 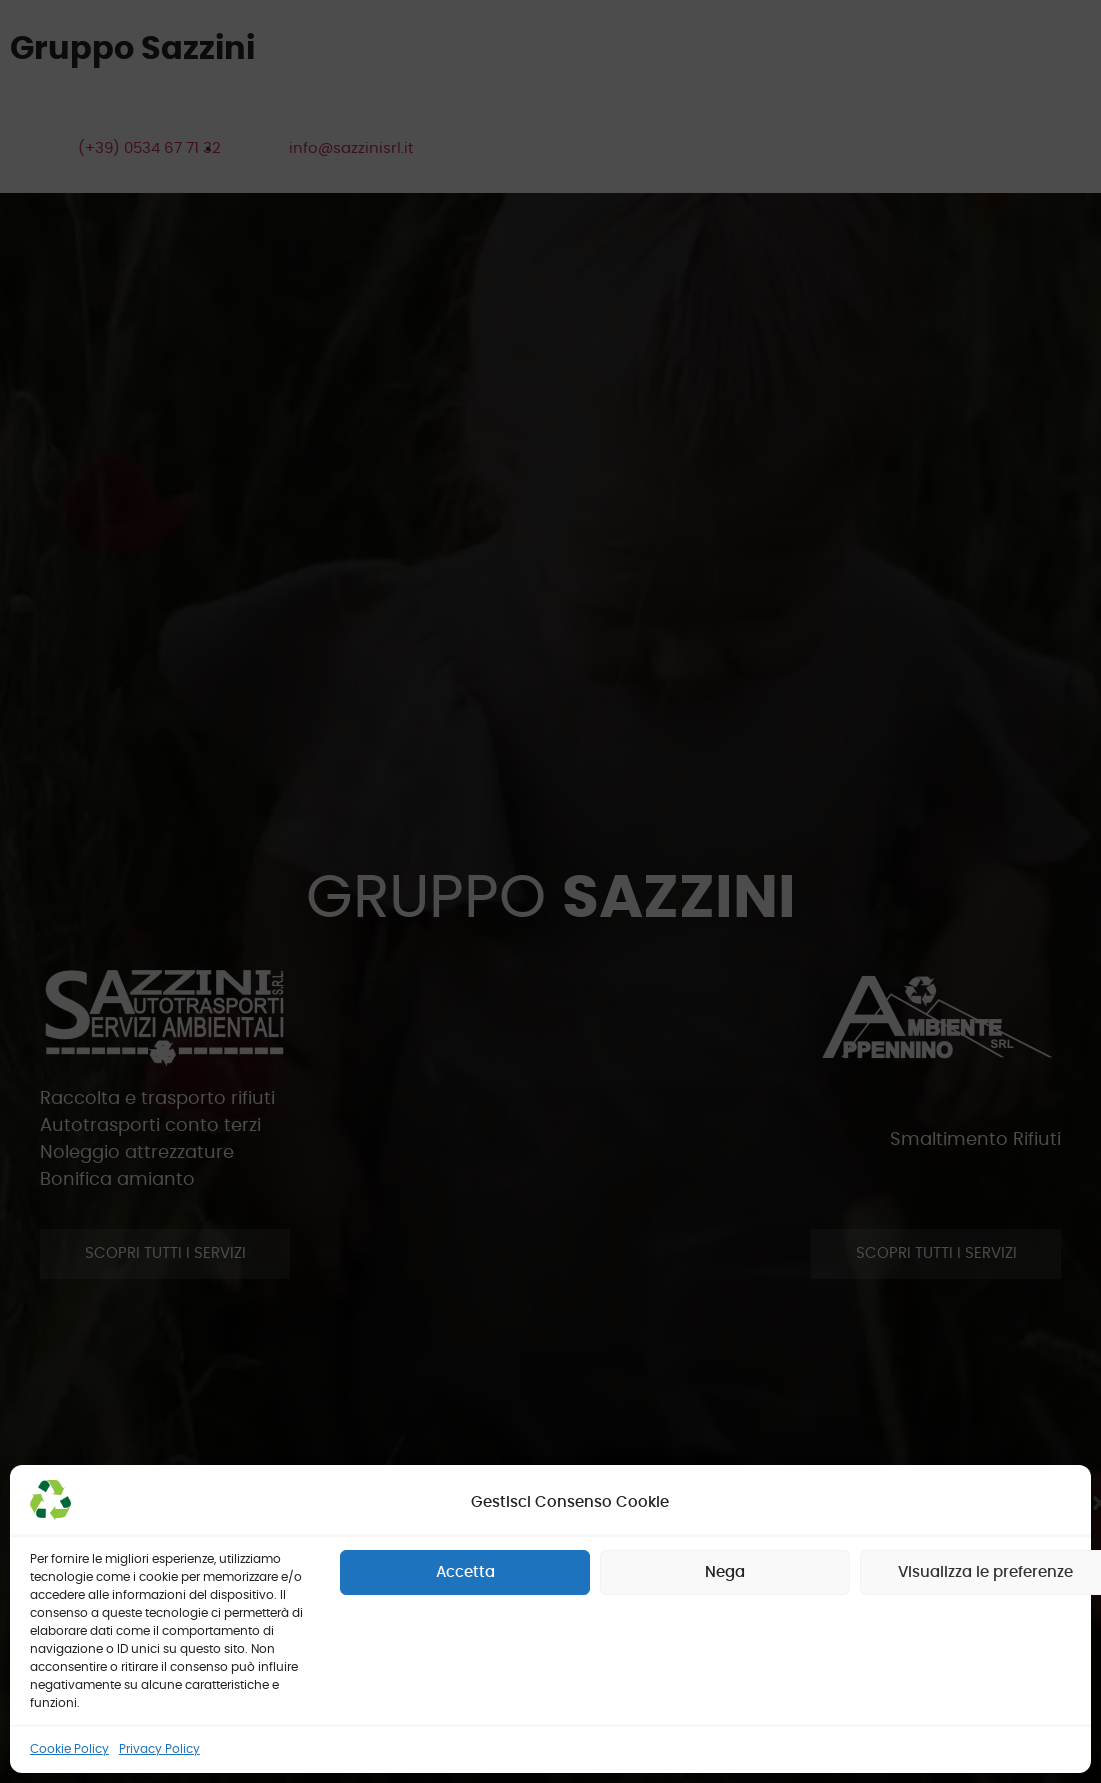 What do you see at coordinates (465, 1572) in the screenshot?
I see `Accetta` at bounding box center [465, 1572].